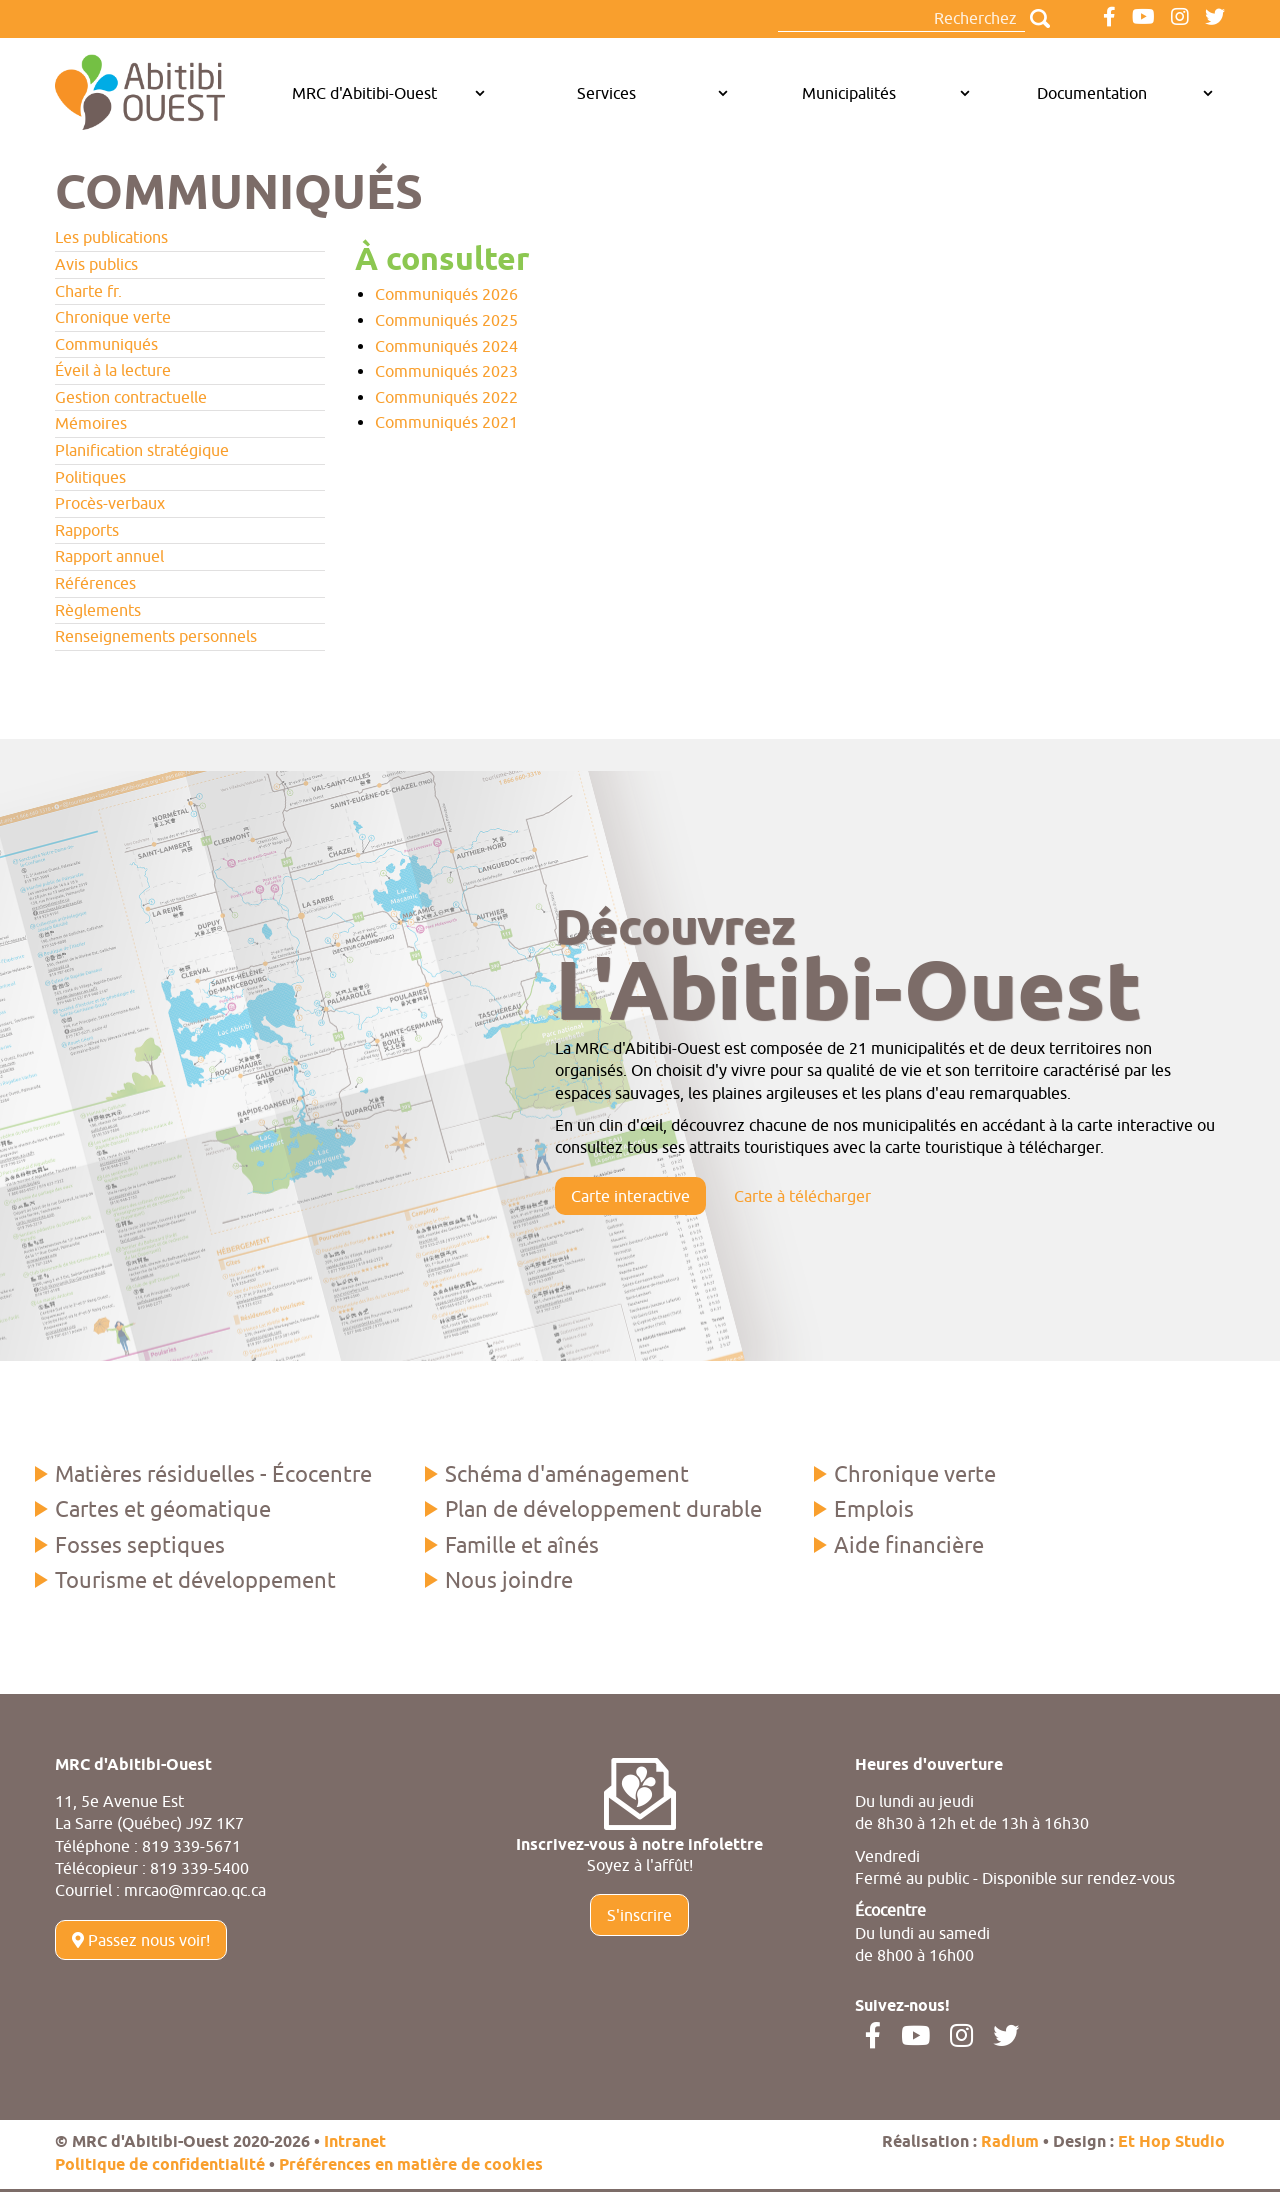 The width and height of the screenshot is (1280, 2204). I want to click on Radium, so click(1010, 2142).